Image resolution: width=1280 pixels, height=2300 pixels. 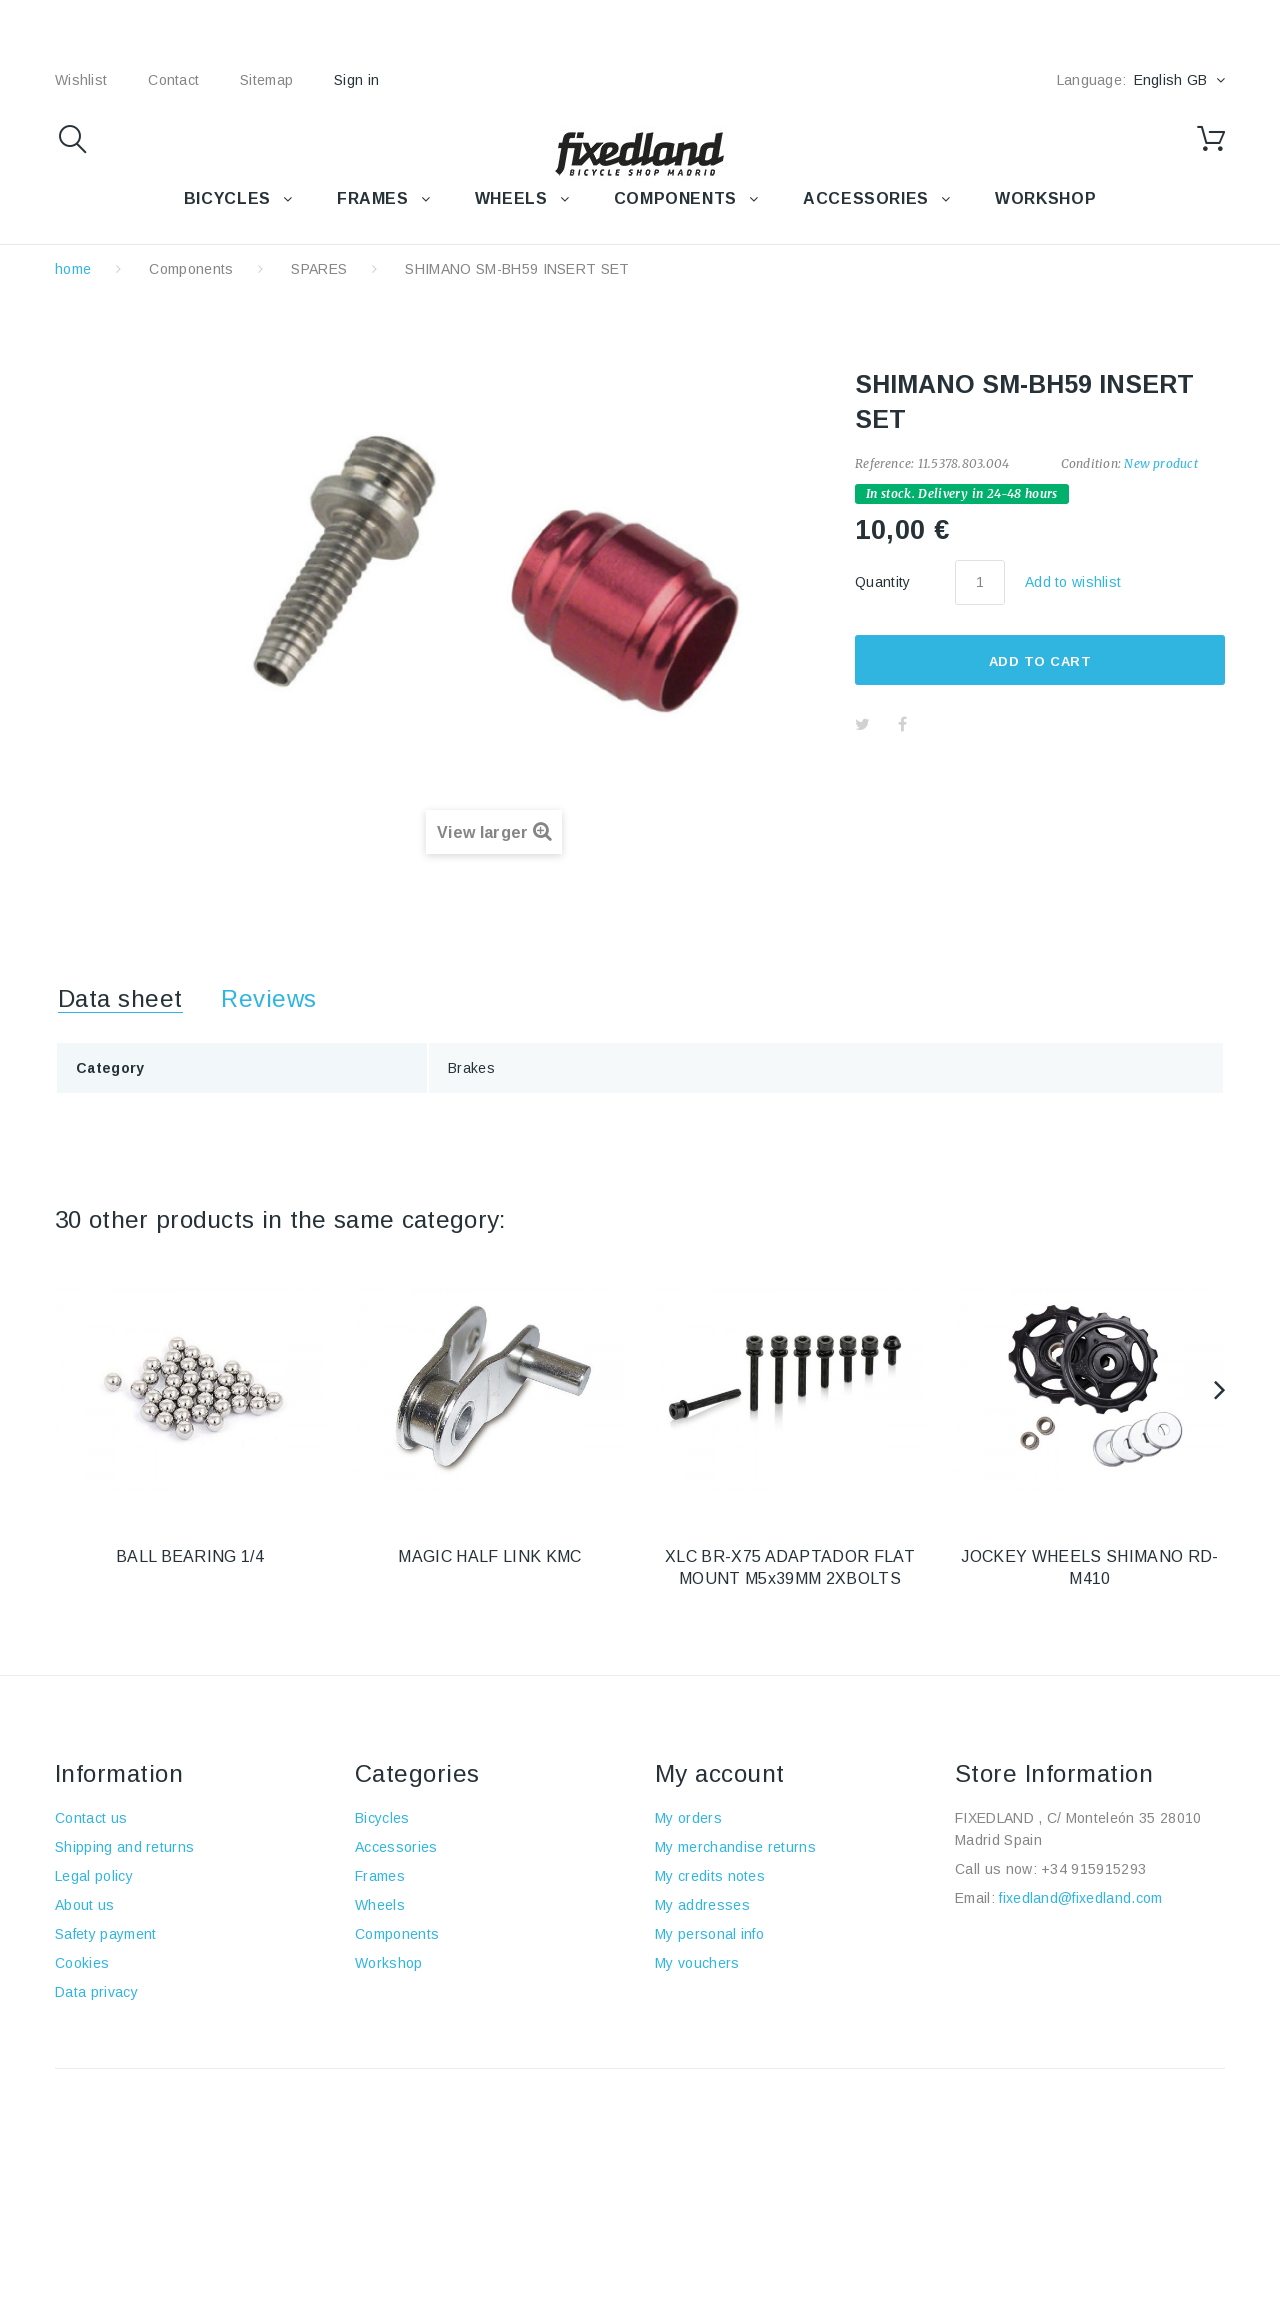 What do you see at coordinates (81, 80) in the screenshot?
I see `wishlist` at bounding box center [81, 80].